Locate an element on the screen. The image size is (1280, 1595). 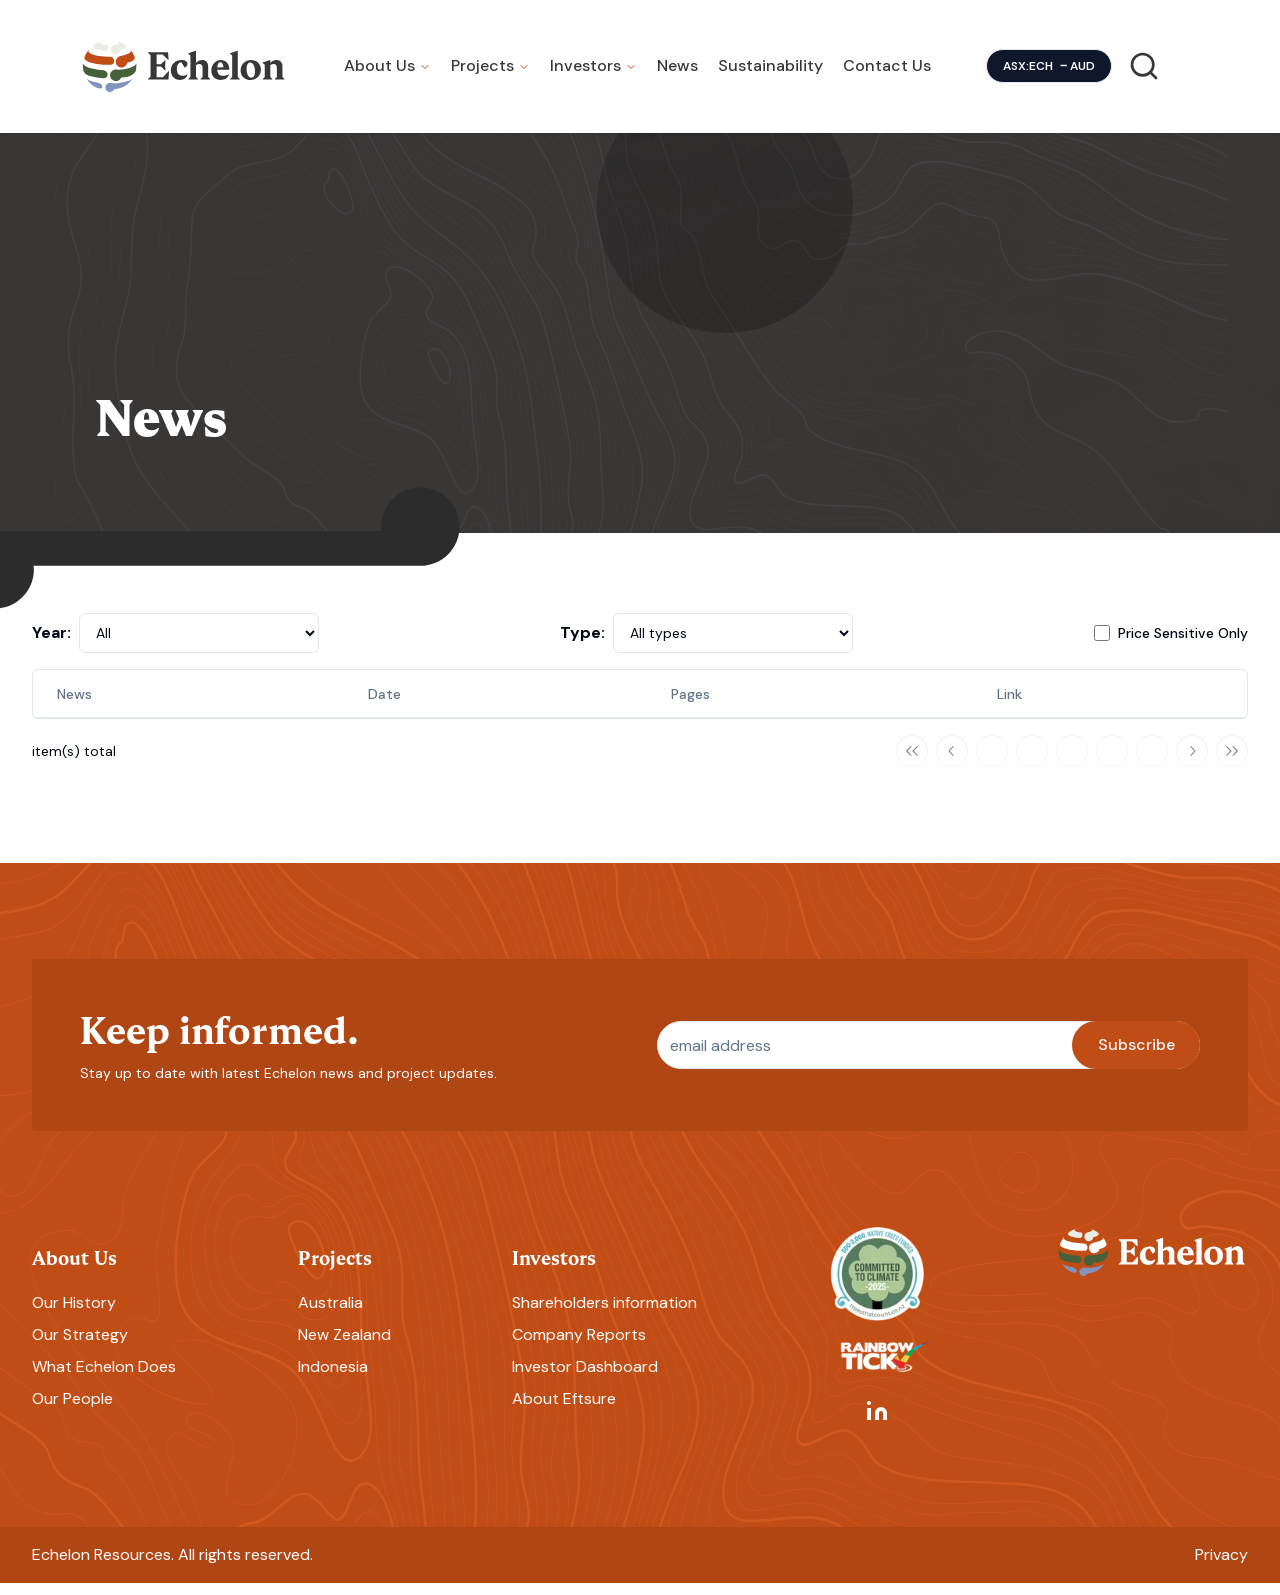
Investors is located at coordinates (585, 71).